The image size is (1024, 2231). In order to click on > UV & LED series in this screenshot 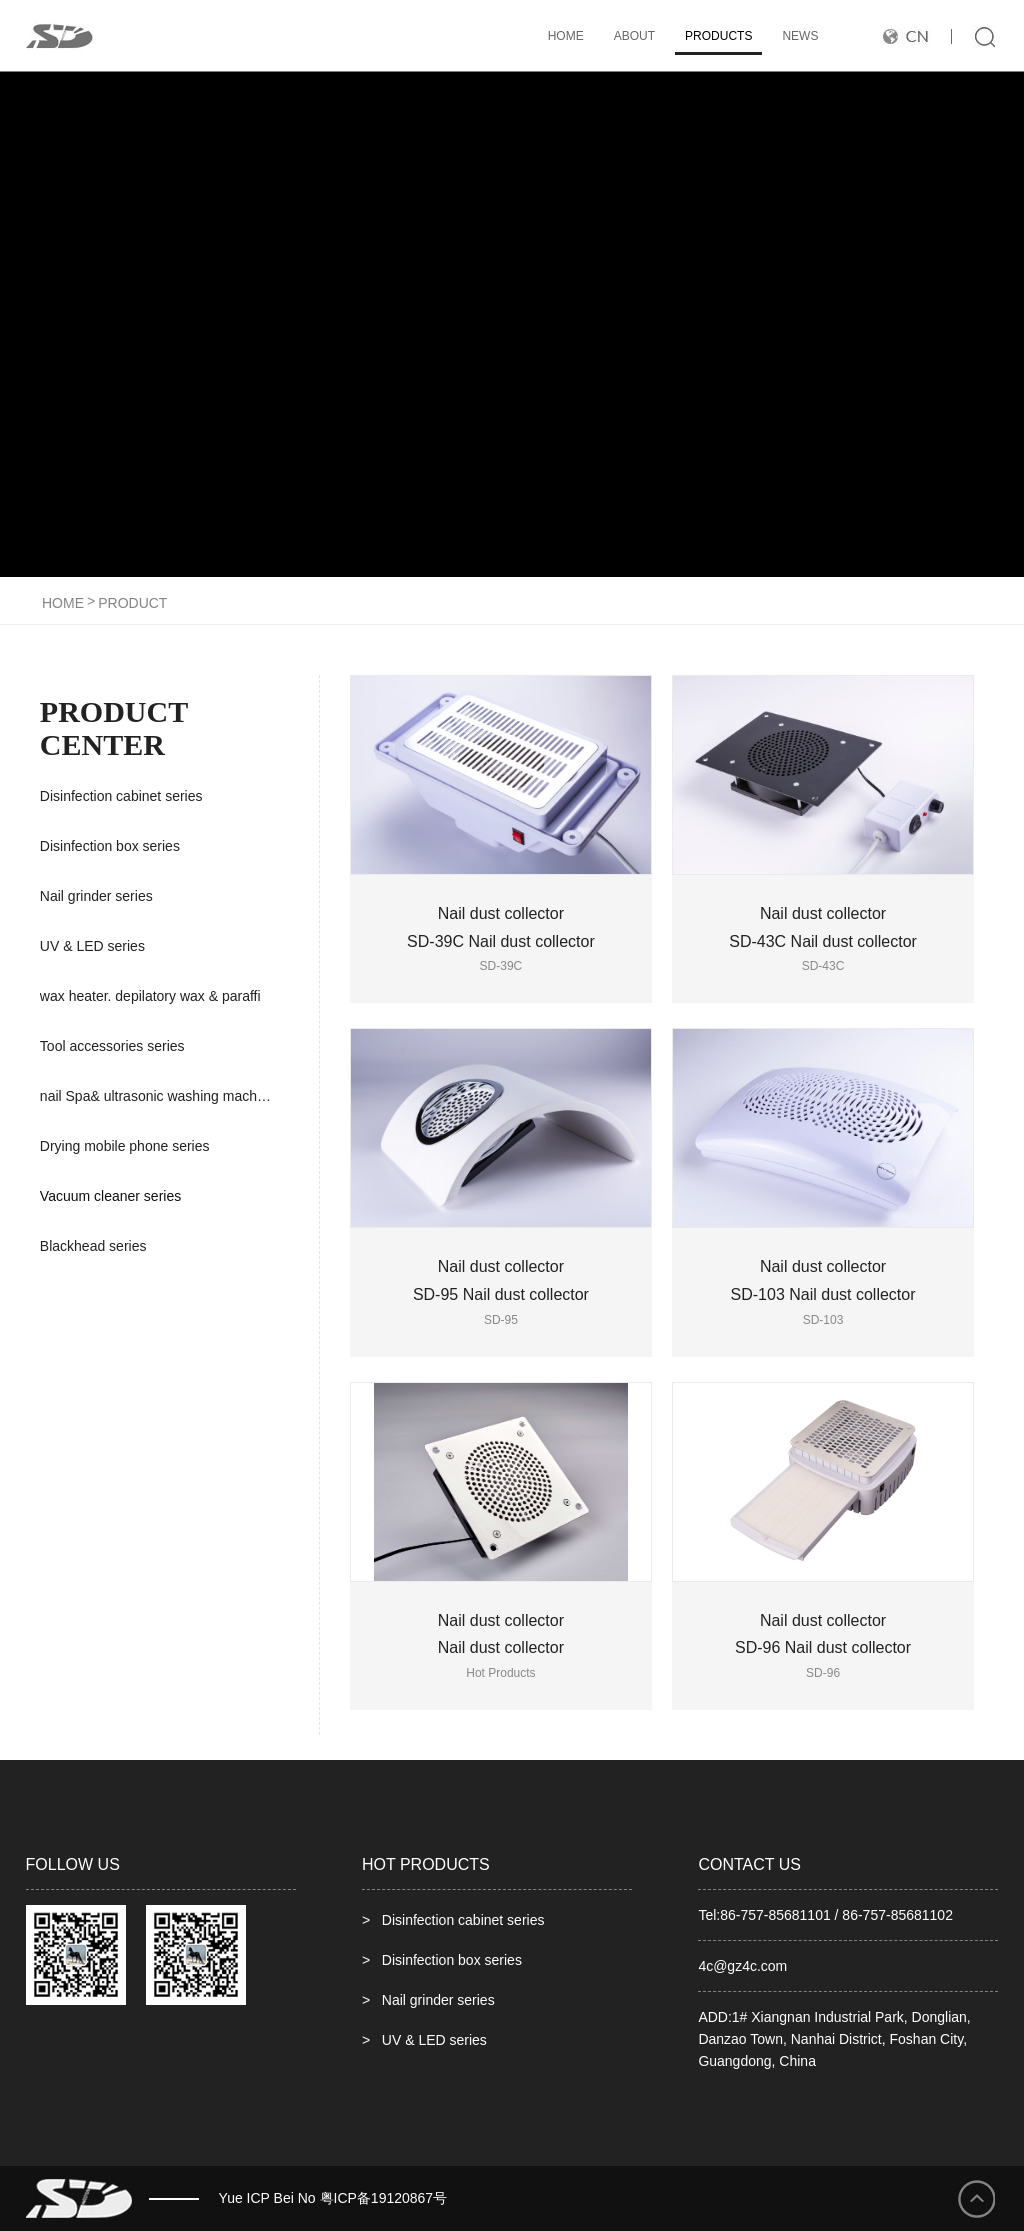, I will do `click(424, 2040)`.